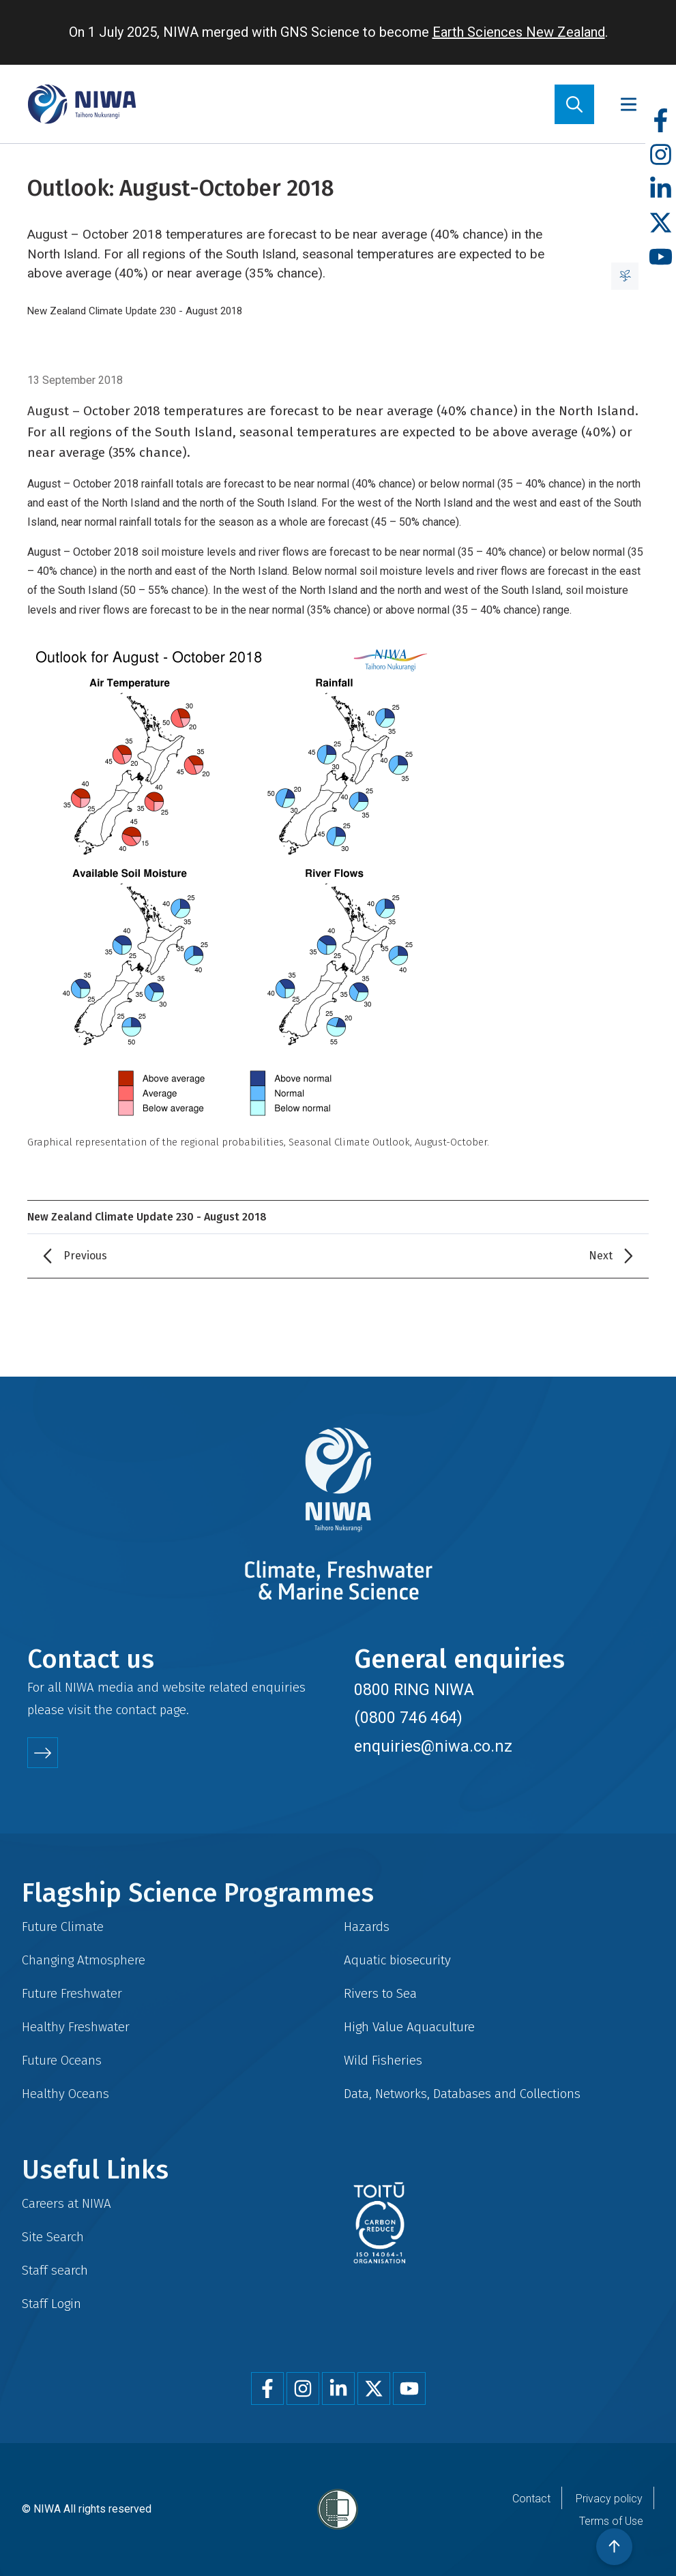 This screenshot has width=676, height=2576. What do you see at coordinates (380, 1993) in the screenshot?
I see `Rivers to Sea` at bounding box center [380, 1993].